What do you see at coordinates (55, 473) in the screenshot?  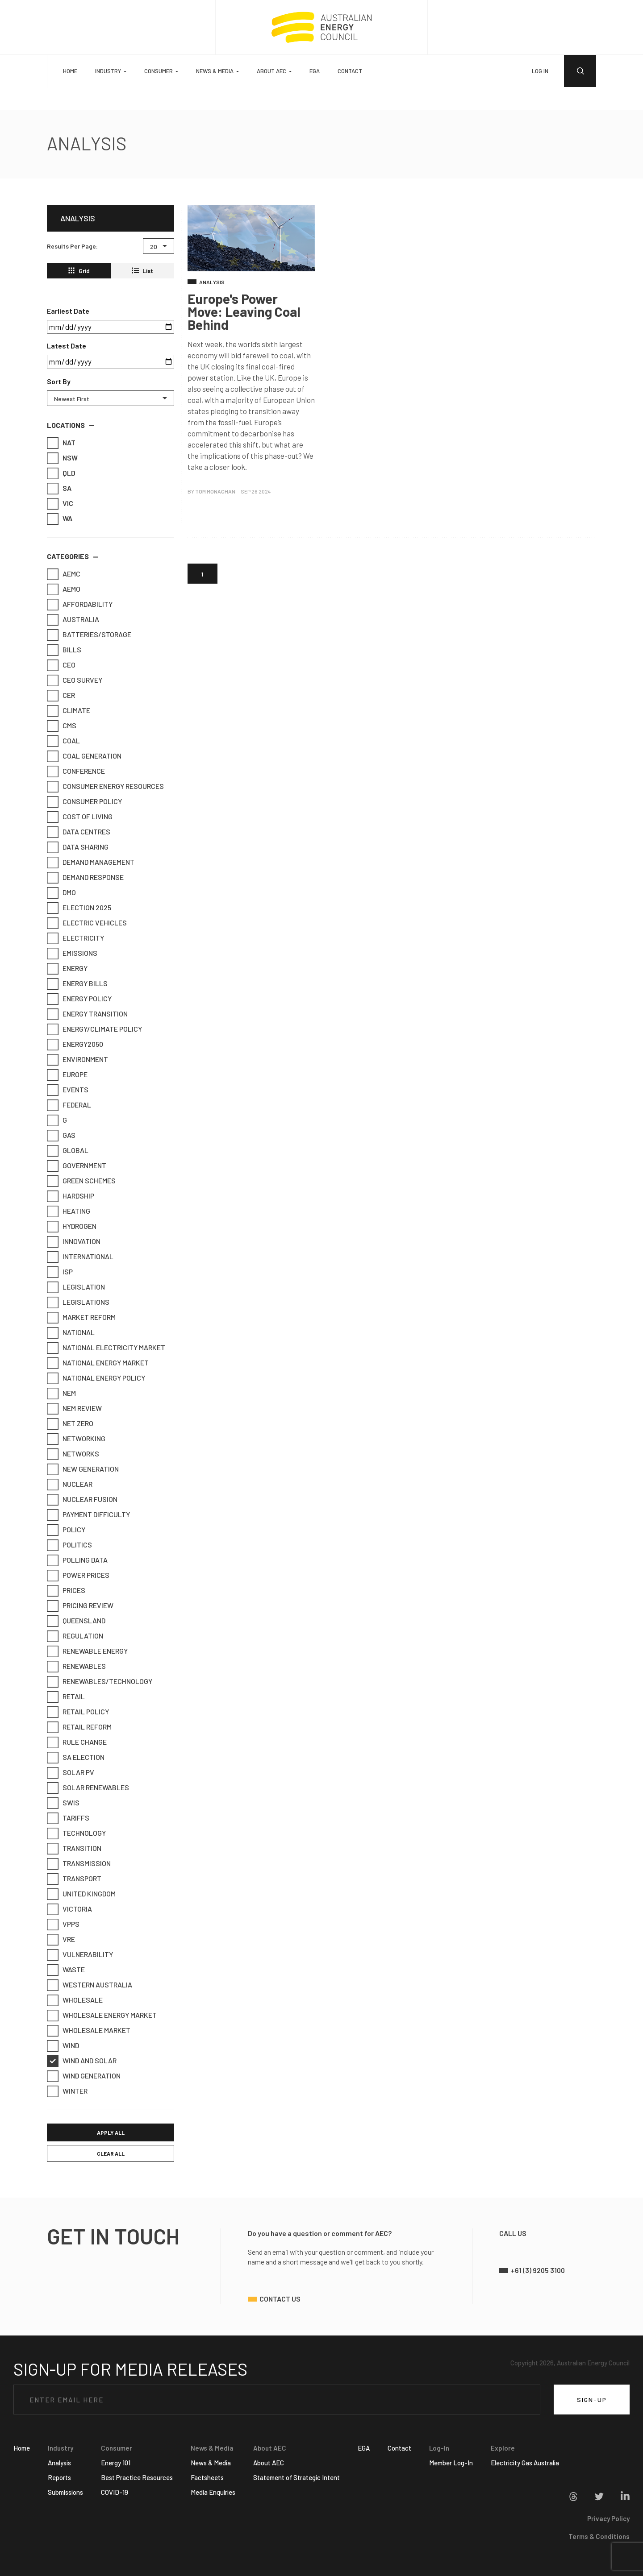 I see `QLD` at bounding box center [55, 473].